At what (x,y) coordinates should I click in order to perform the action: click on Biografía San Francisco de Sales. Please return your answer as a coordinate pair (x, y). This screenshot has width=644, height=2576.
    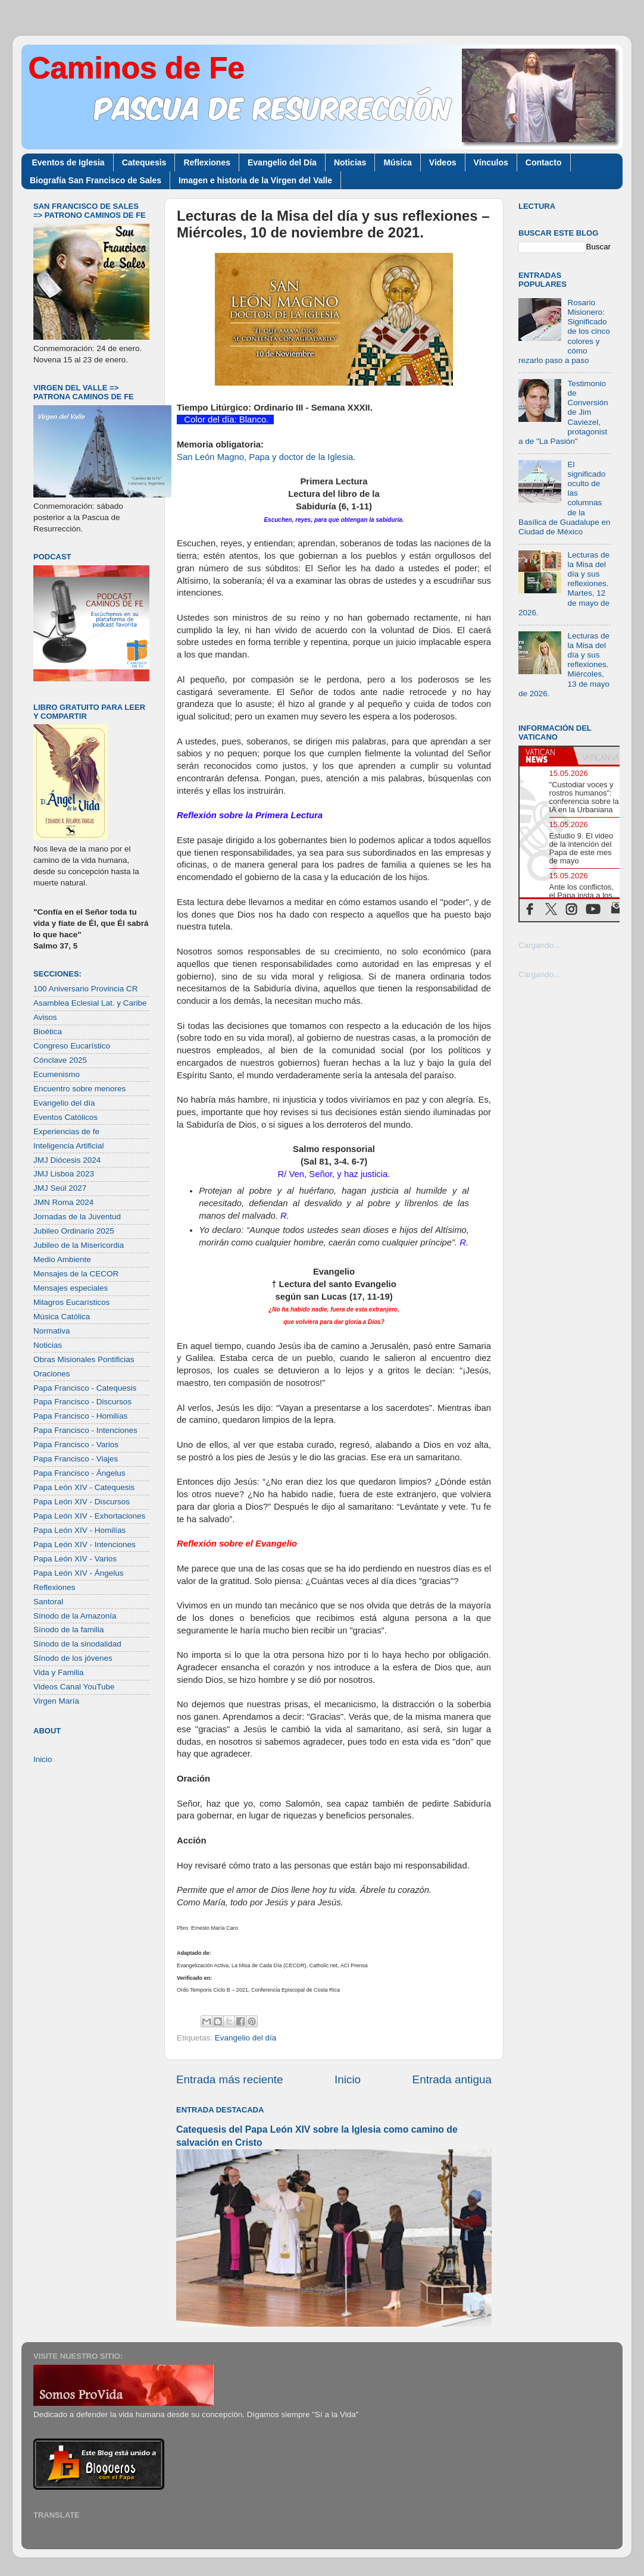
    Looking at the image, I should click on (95, 180).